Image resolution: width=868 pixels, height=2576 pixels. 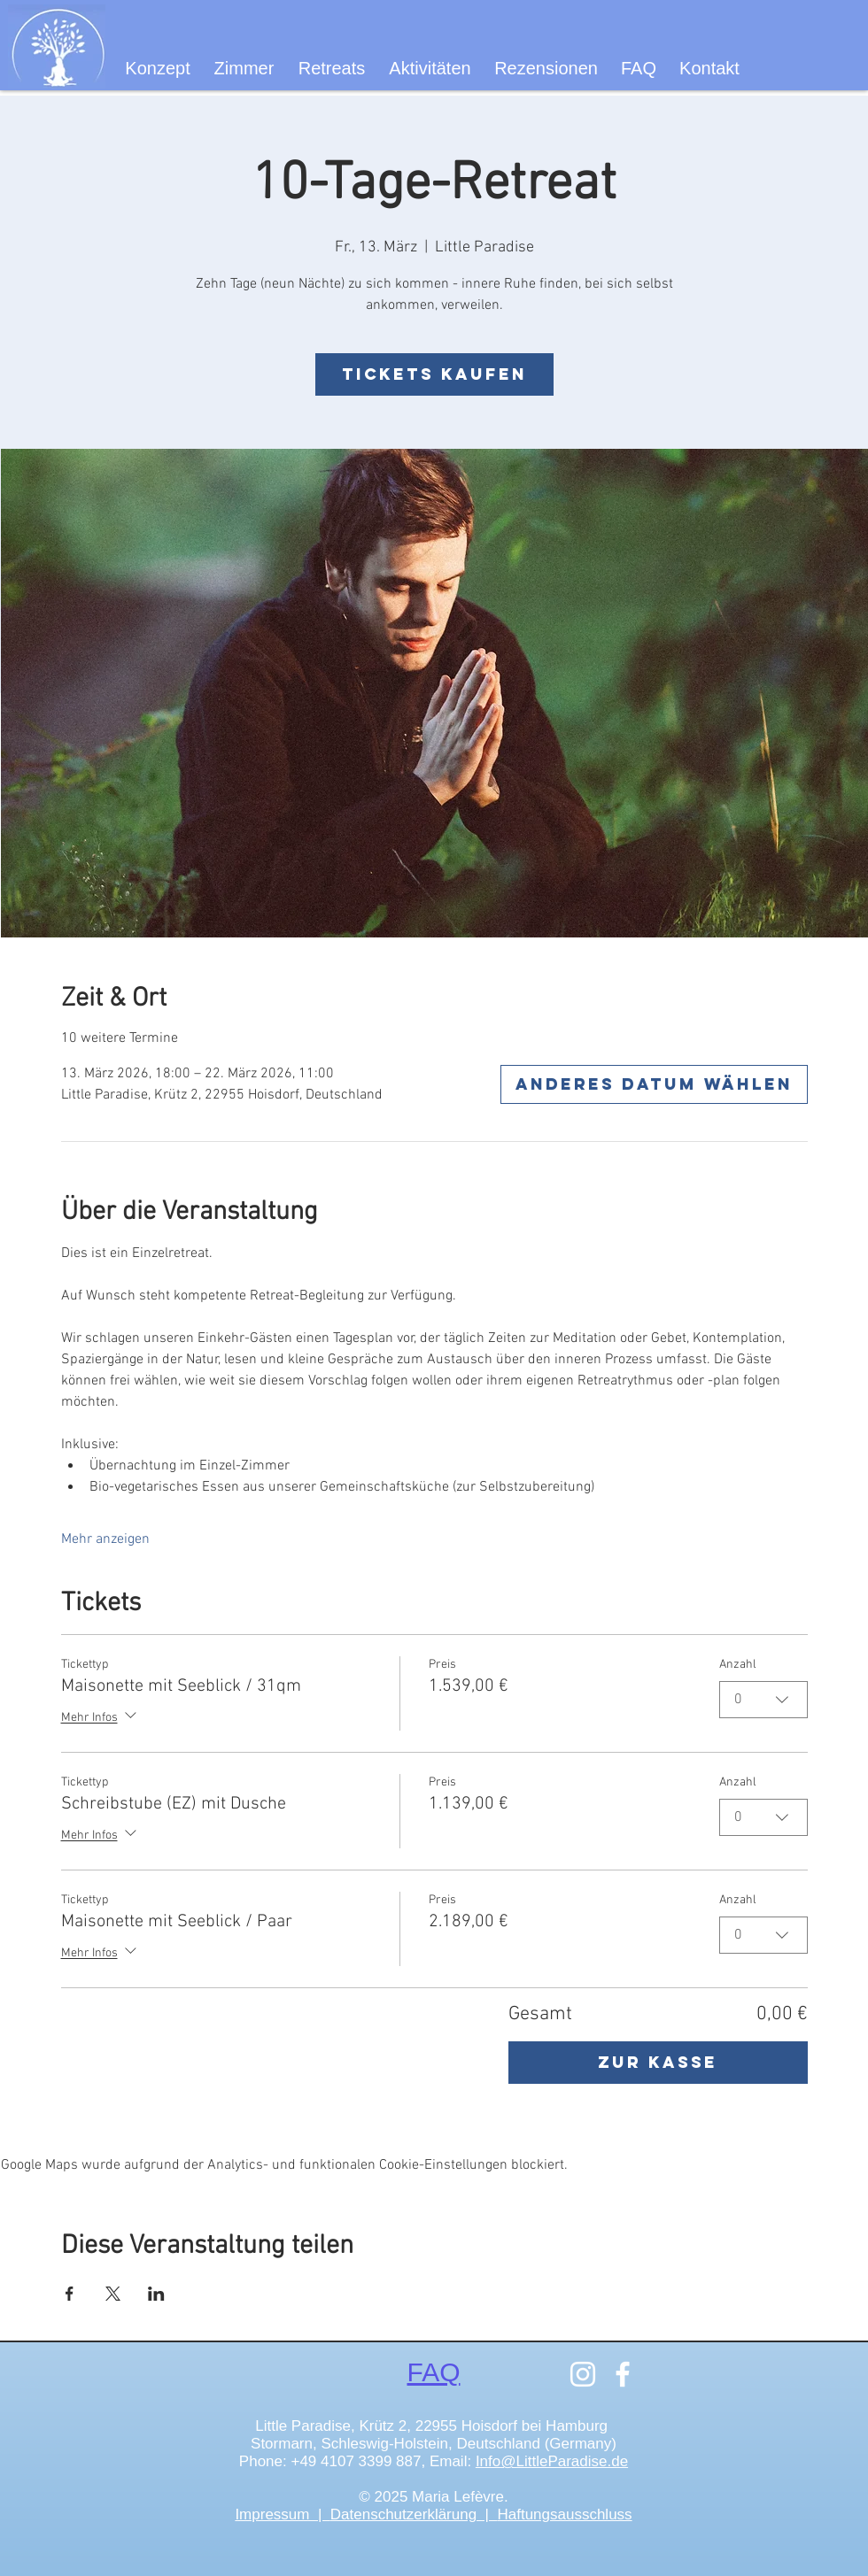 I want to click on Tickets kaufen, so click(x=434, y=374).